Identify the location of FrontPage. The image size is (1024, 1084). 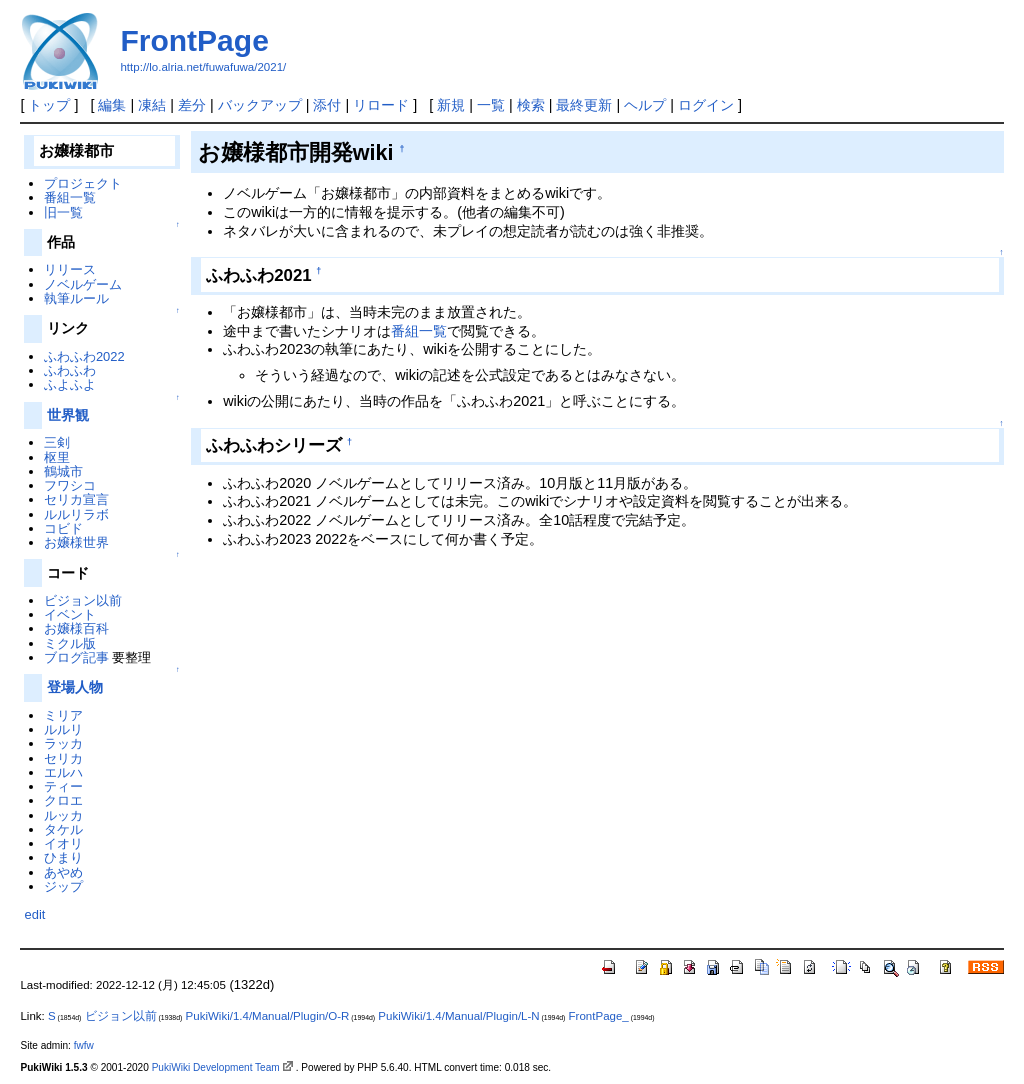
(194, 40).